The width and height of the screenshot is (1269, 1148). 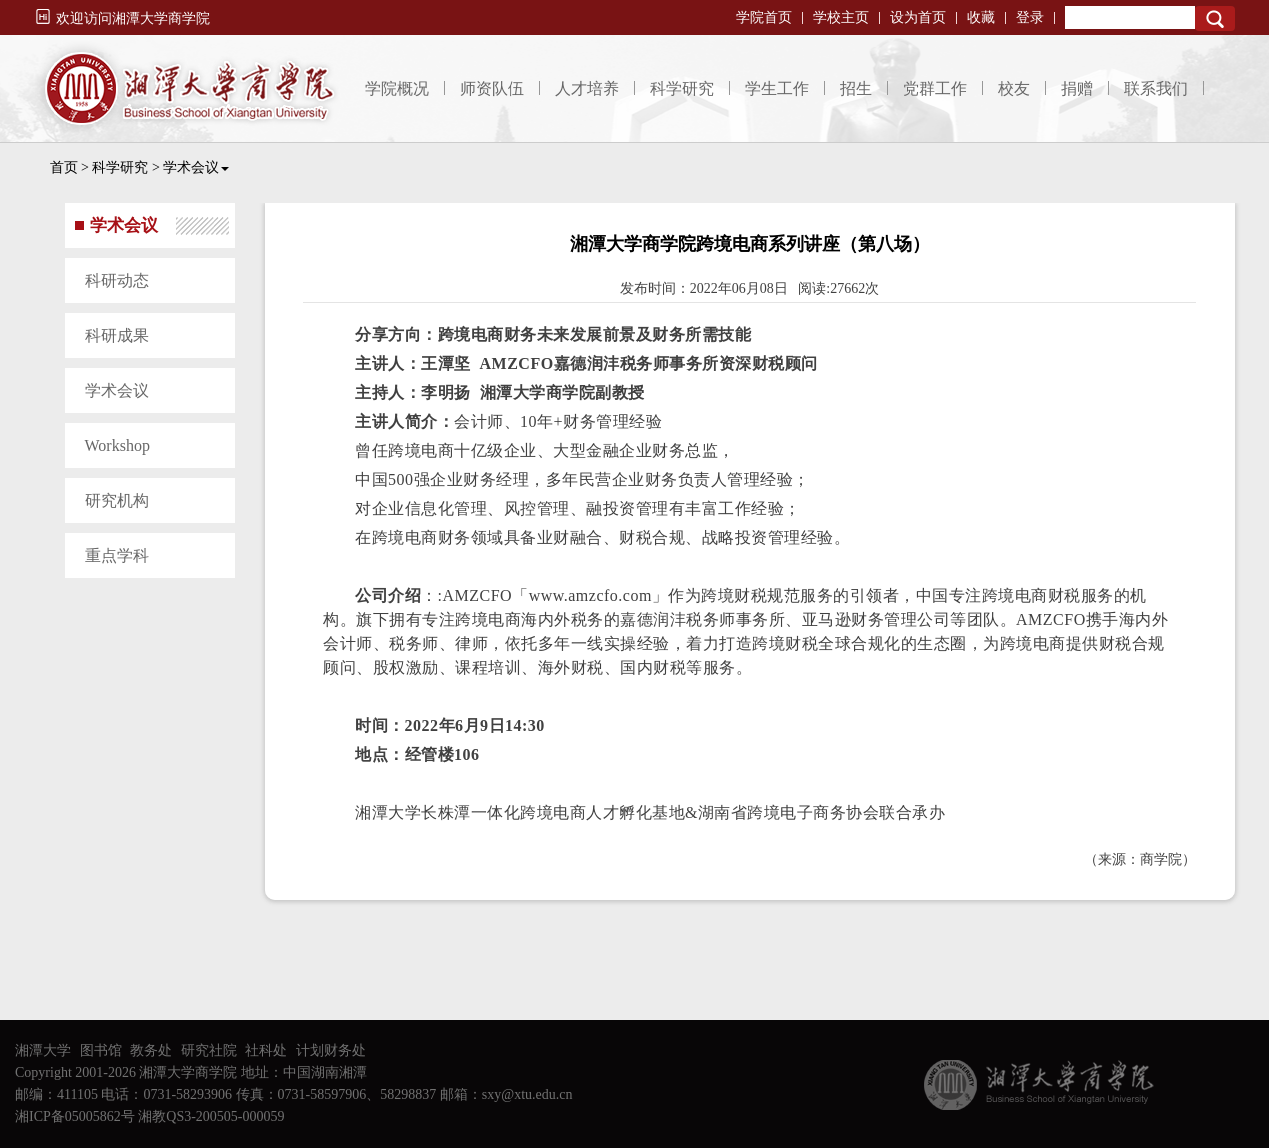 What do you see at coordinates (64, 167) in the screenshot?
I see `首页` at bounding box center [64, 167].